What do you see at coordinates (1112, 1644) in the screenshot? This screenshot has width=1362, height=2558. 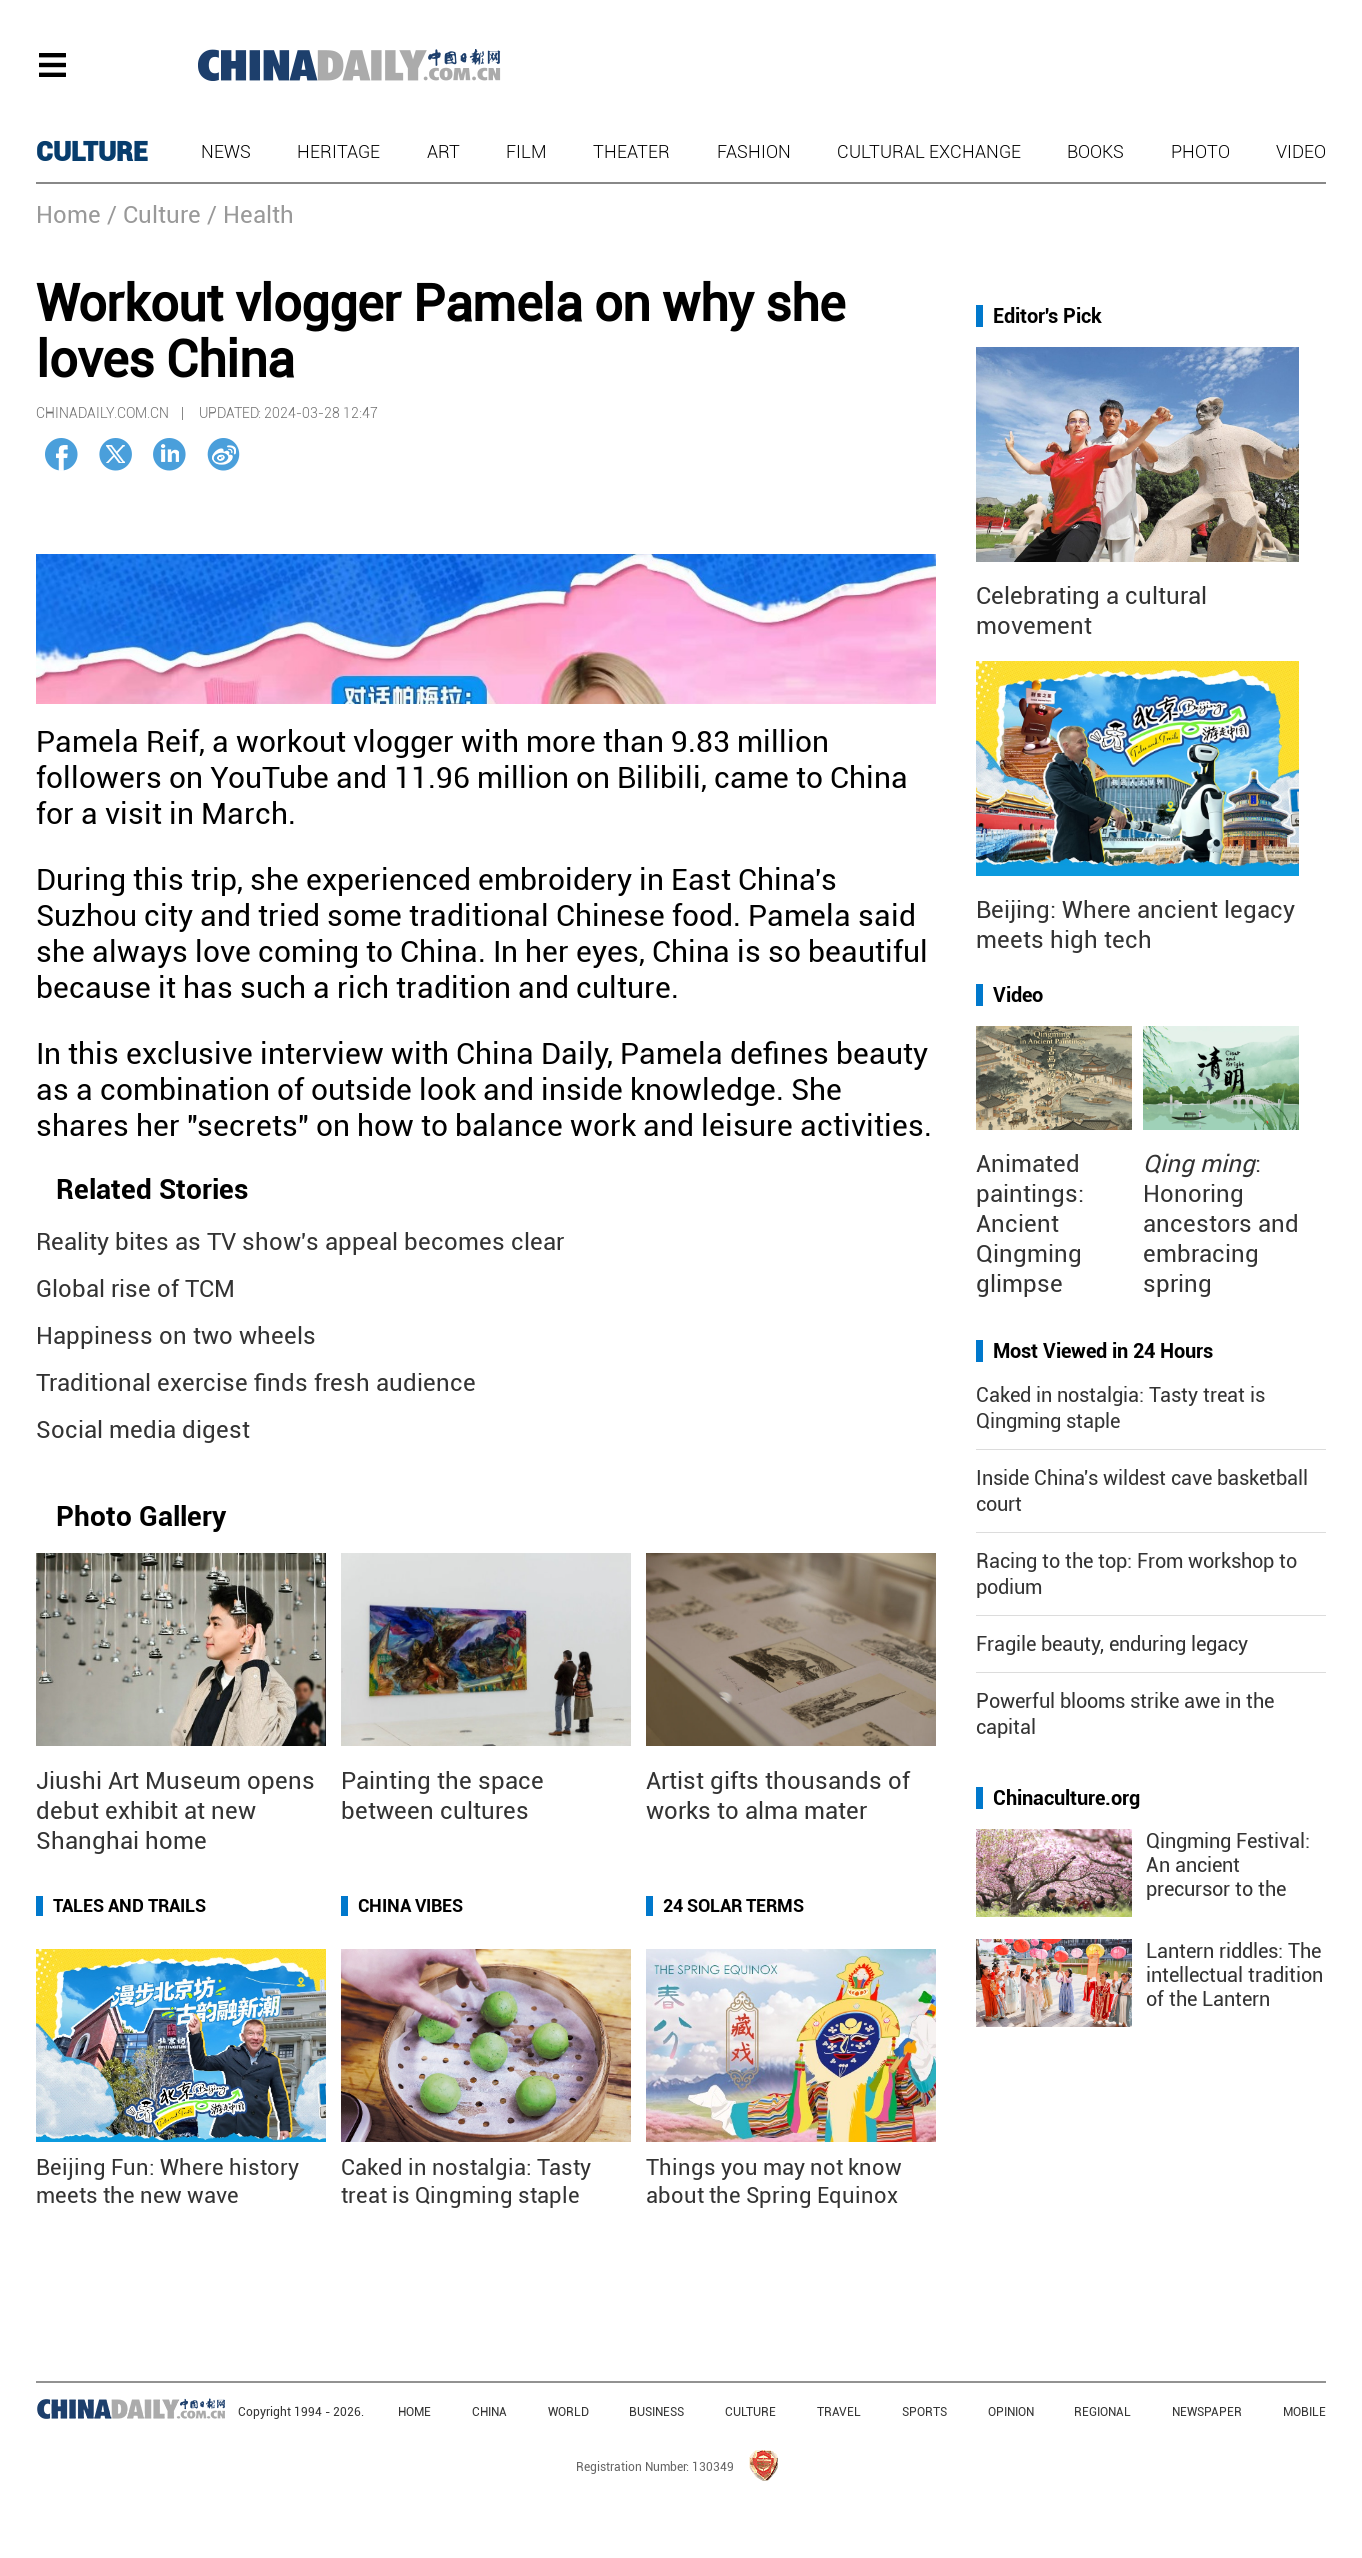 I see `Fragile beauty, enduring legacy` at bounding box center [1112, 1644].